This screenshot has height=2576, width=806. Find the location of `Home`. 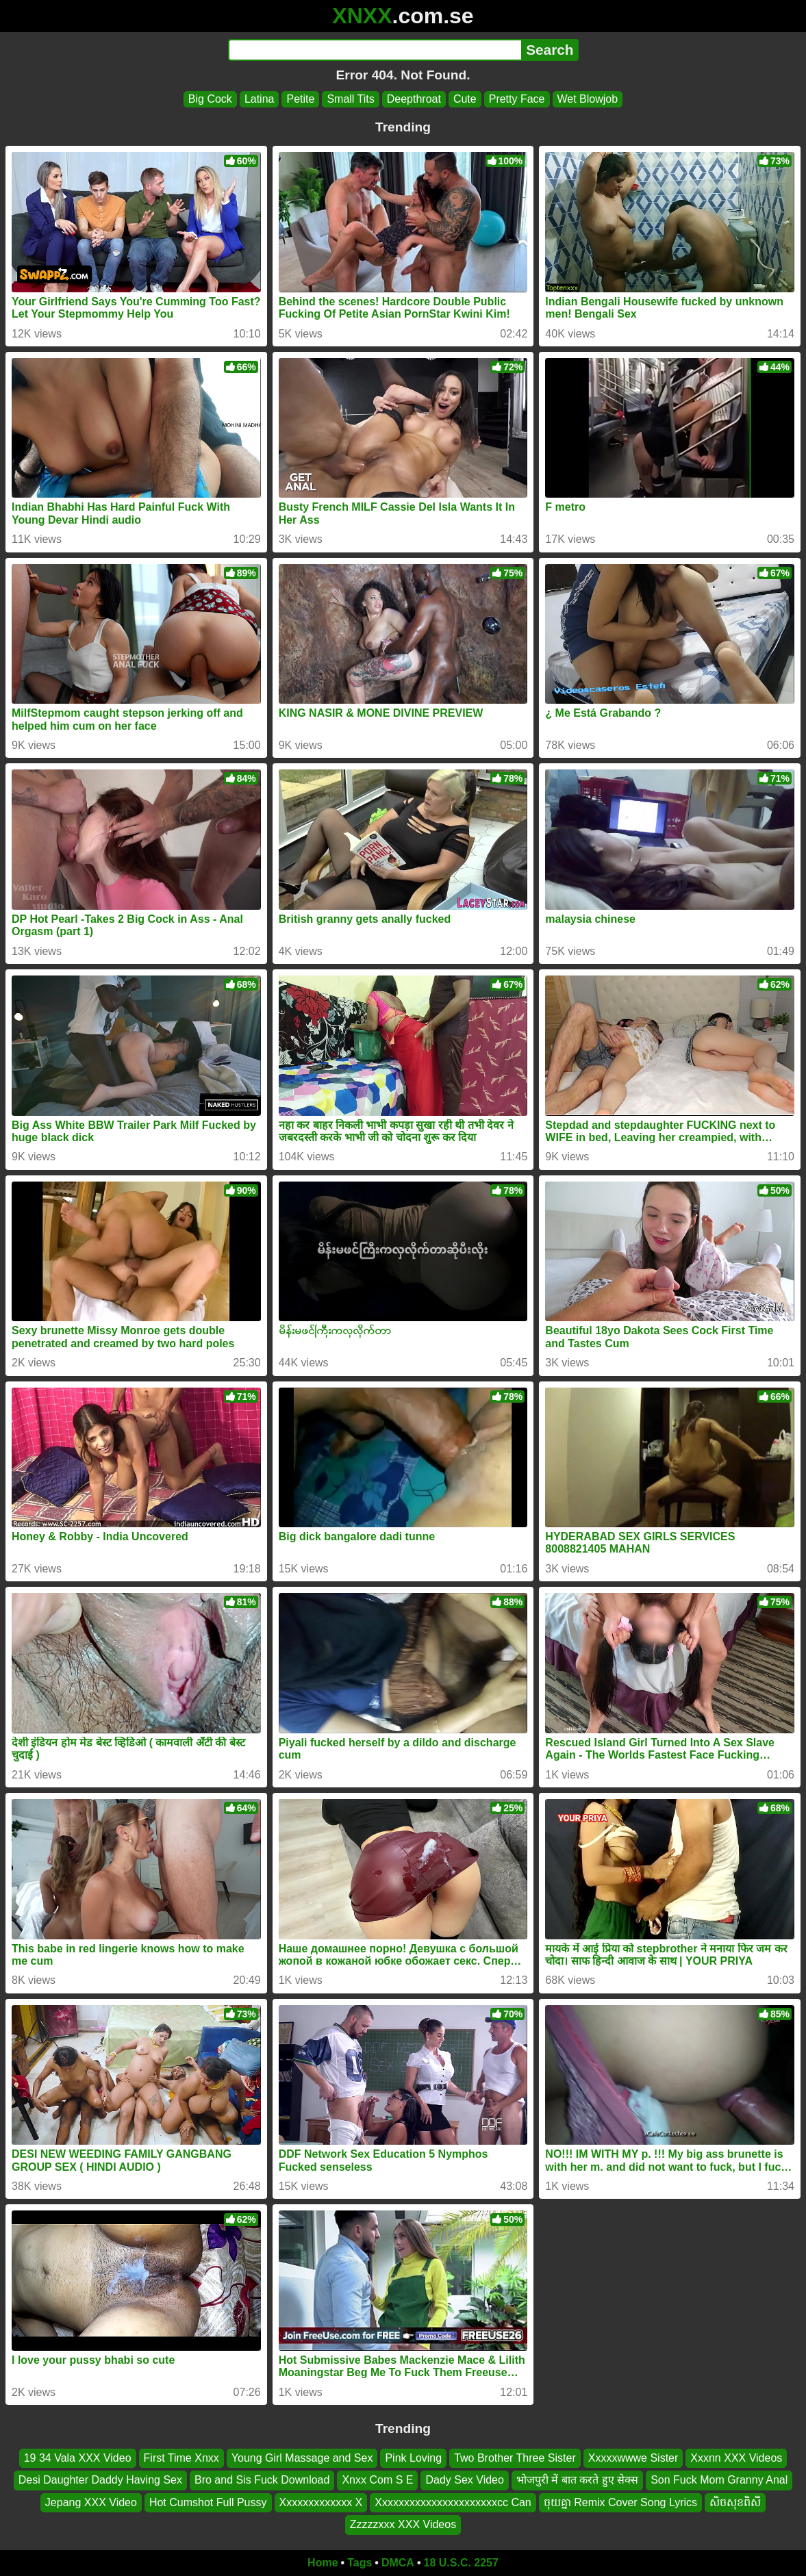

Home is located at coordinates (322, 2562).